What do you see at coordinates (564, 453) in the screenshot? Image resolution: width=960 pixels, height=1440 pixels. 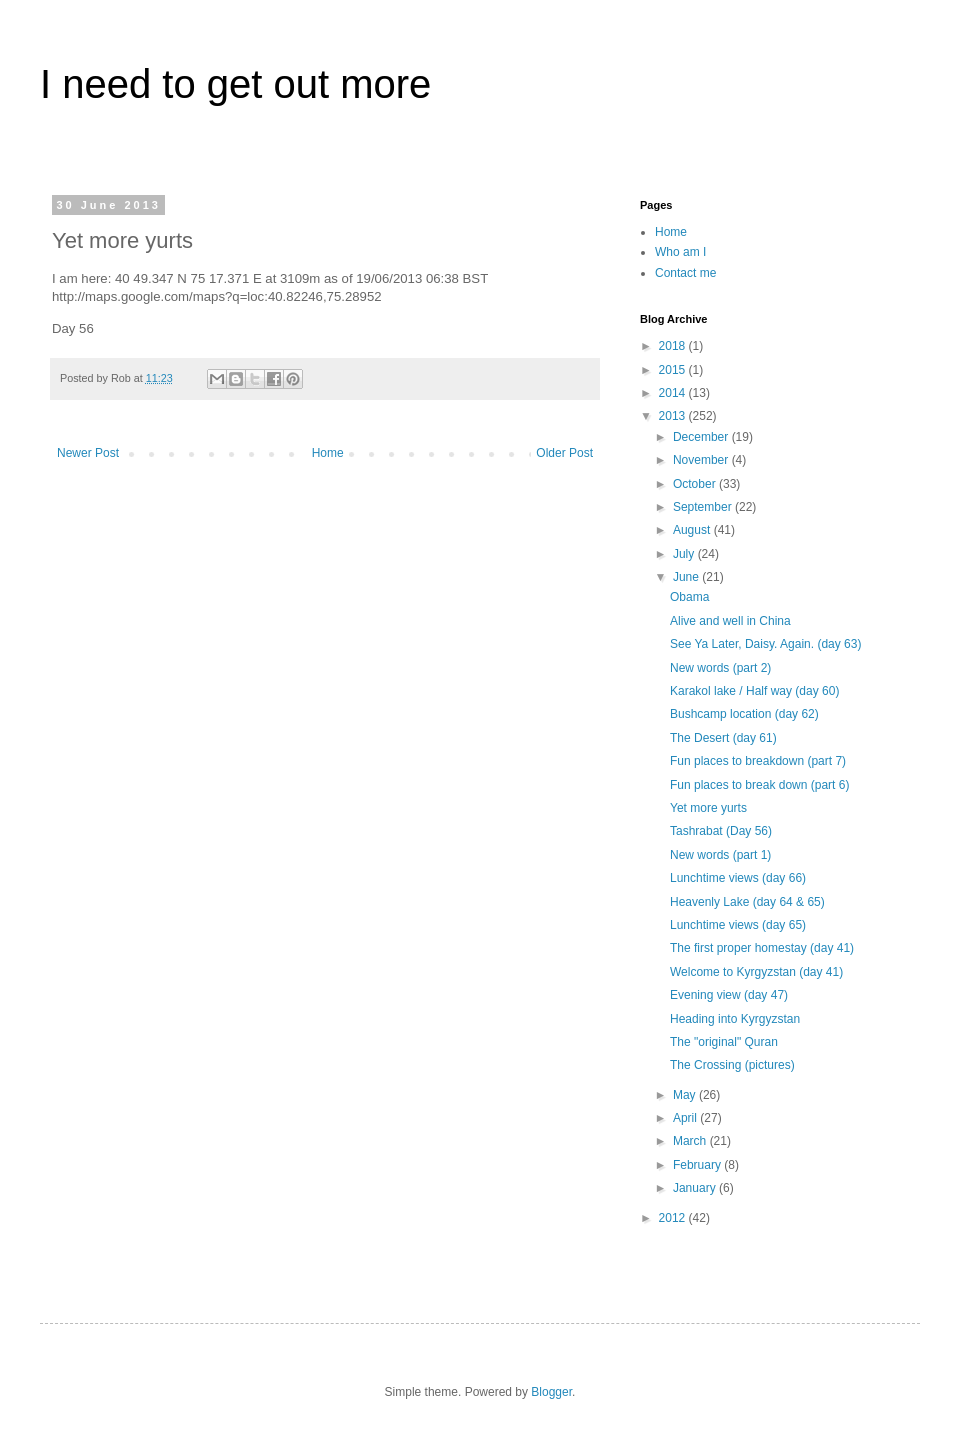 I see `Older Post` at bounding box center [564, 453].